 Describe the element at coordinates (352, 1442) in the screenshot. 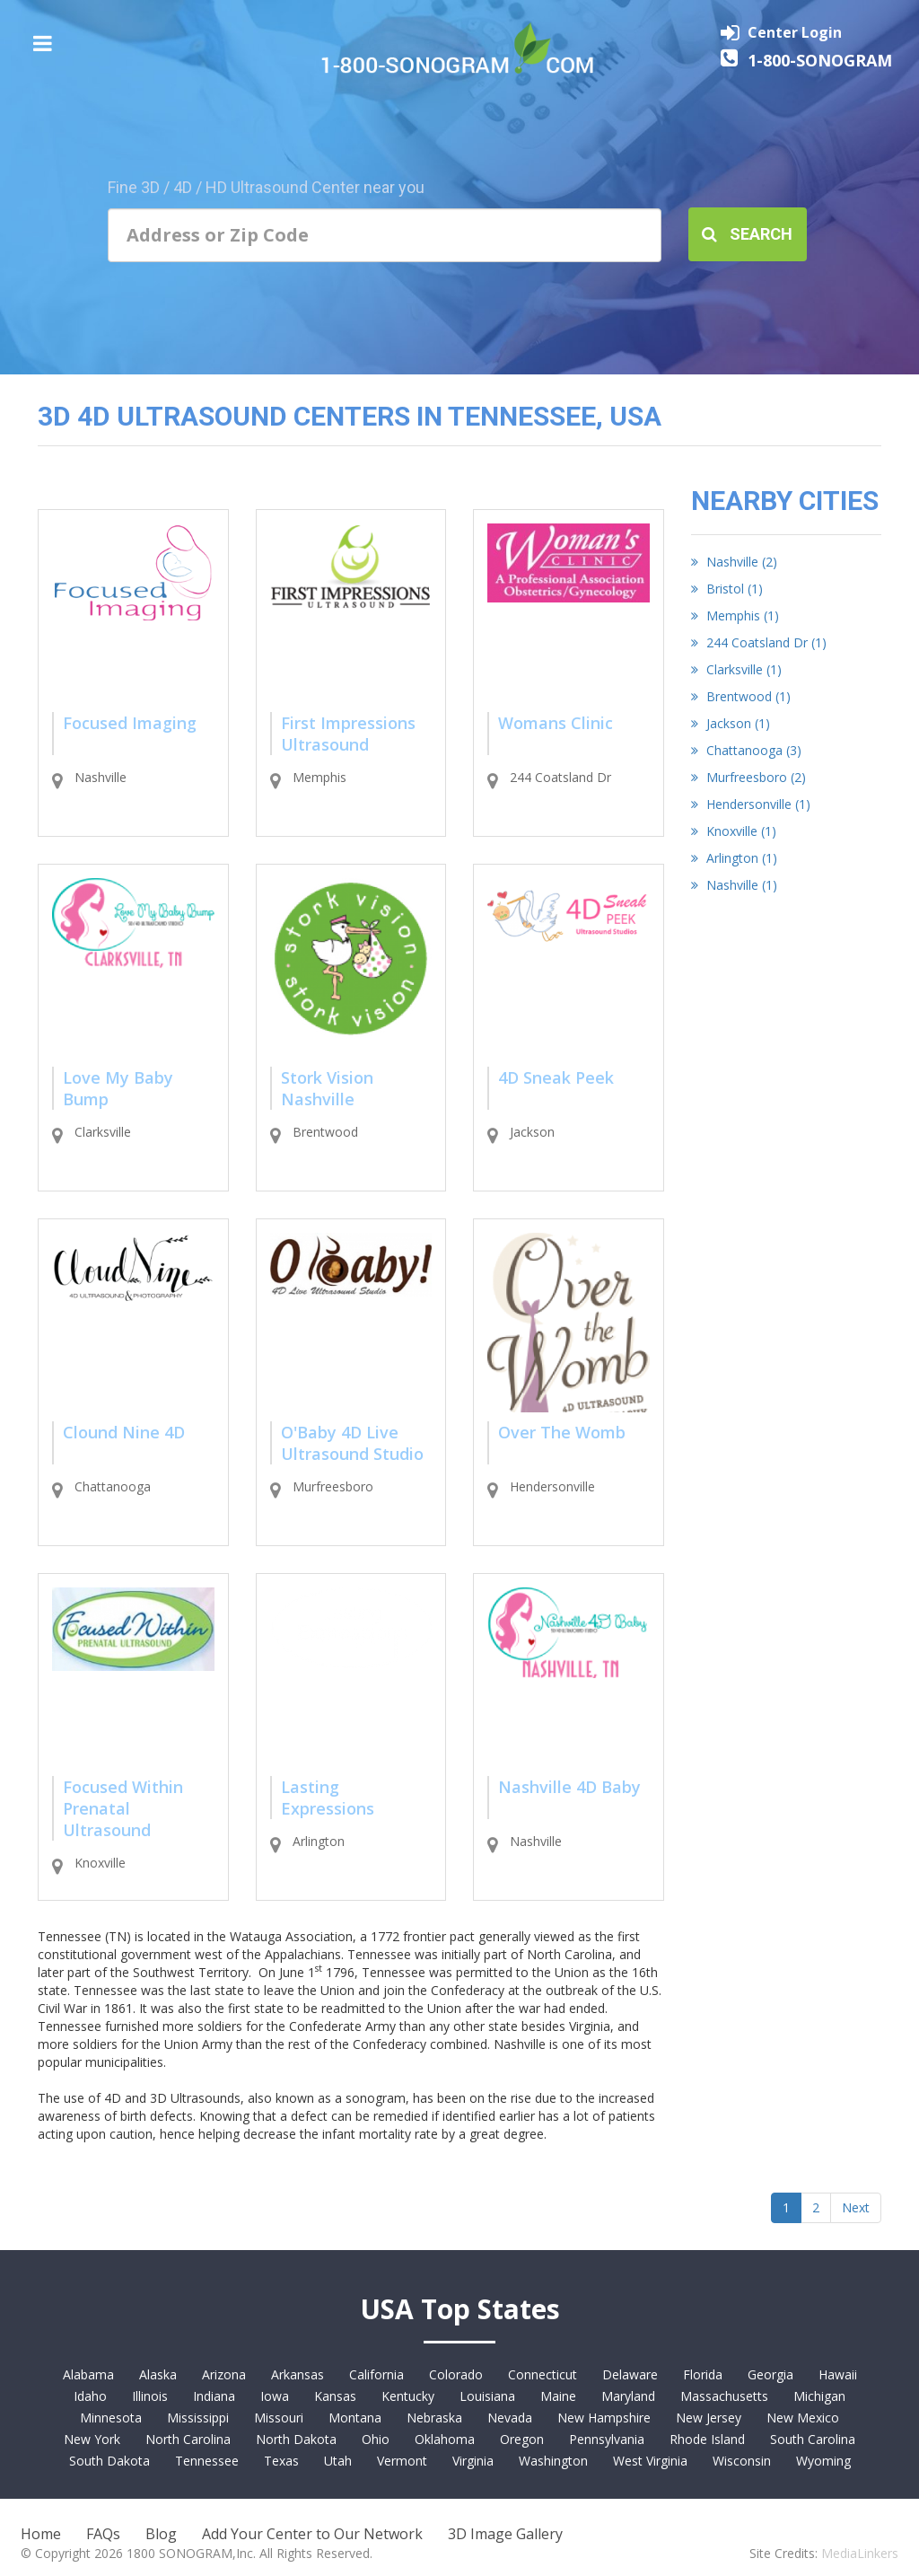

I see `O'Baby 4D Live Ultrasound Studio` at that location.